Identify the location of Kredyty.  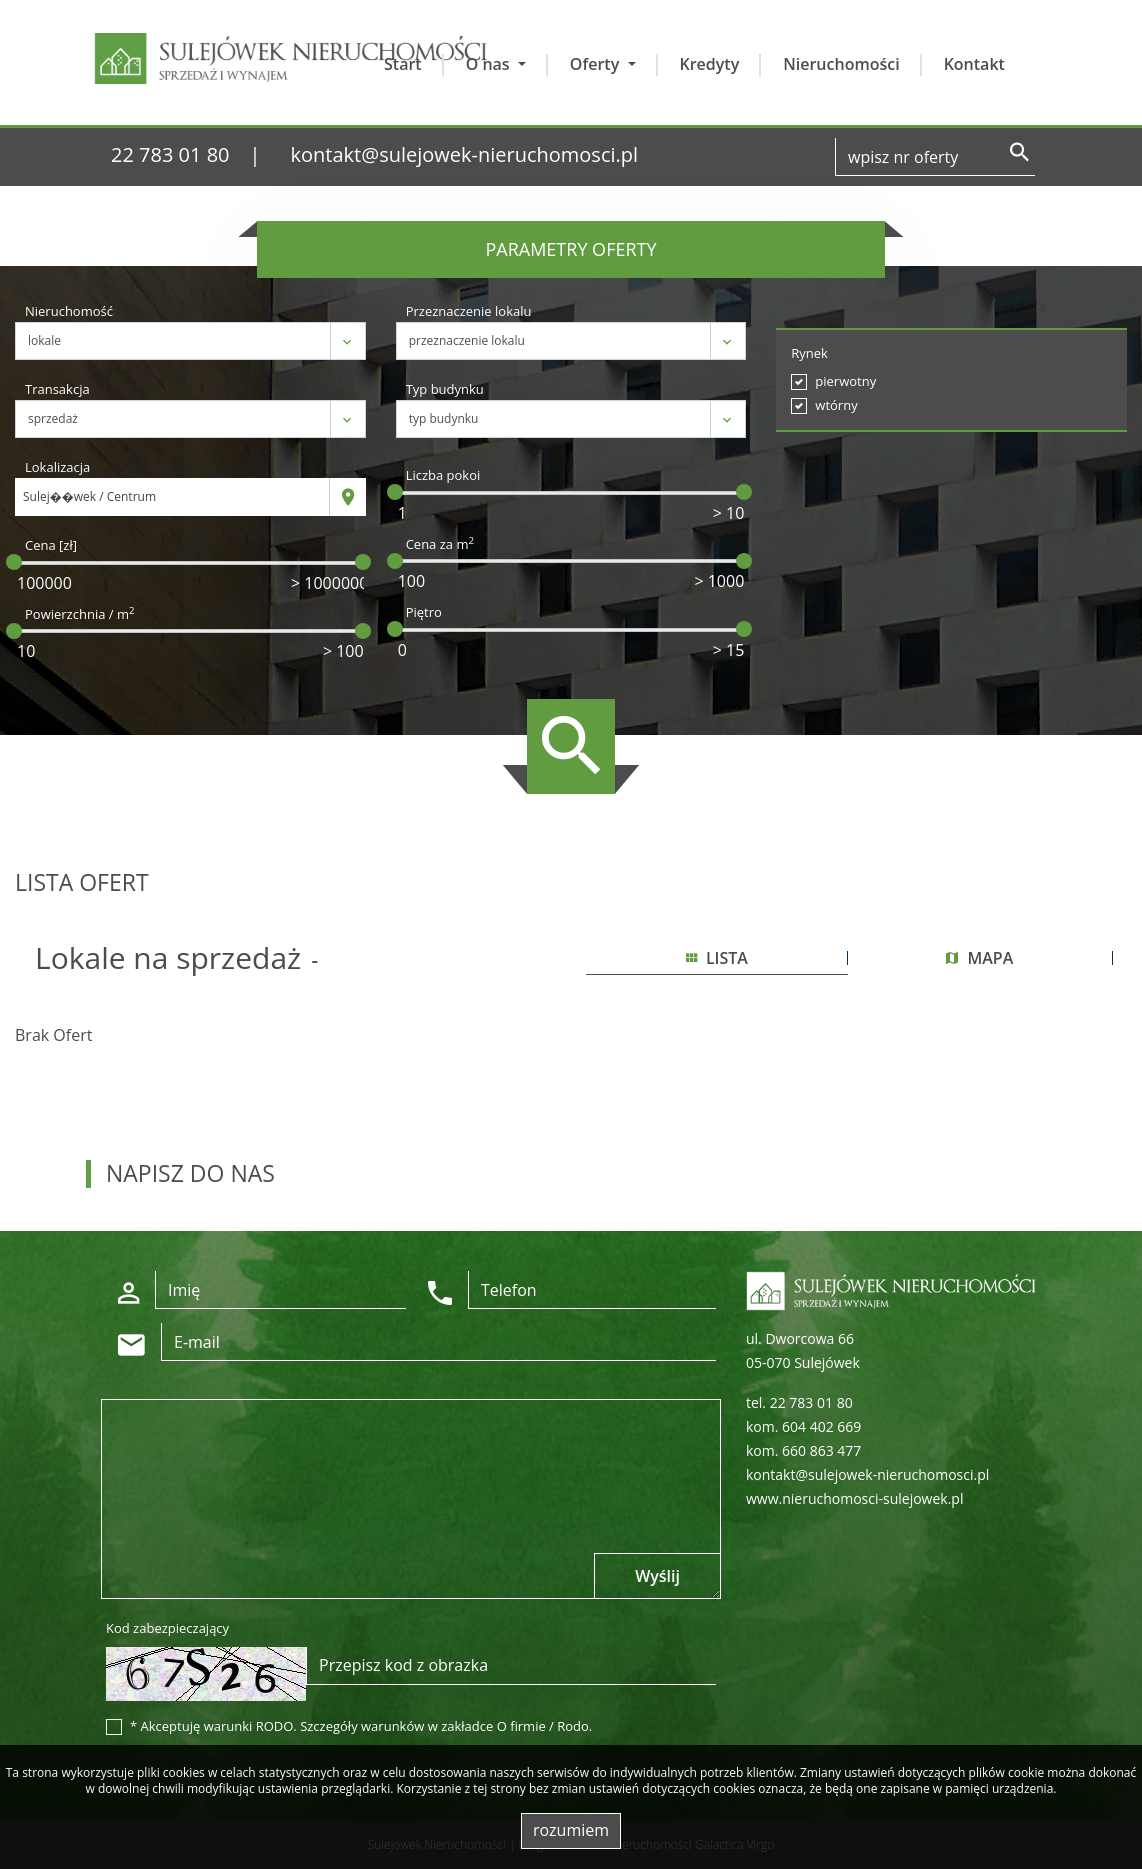
(710, 64).